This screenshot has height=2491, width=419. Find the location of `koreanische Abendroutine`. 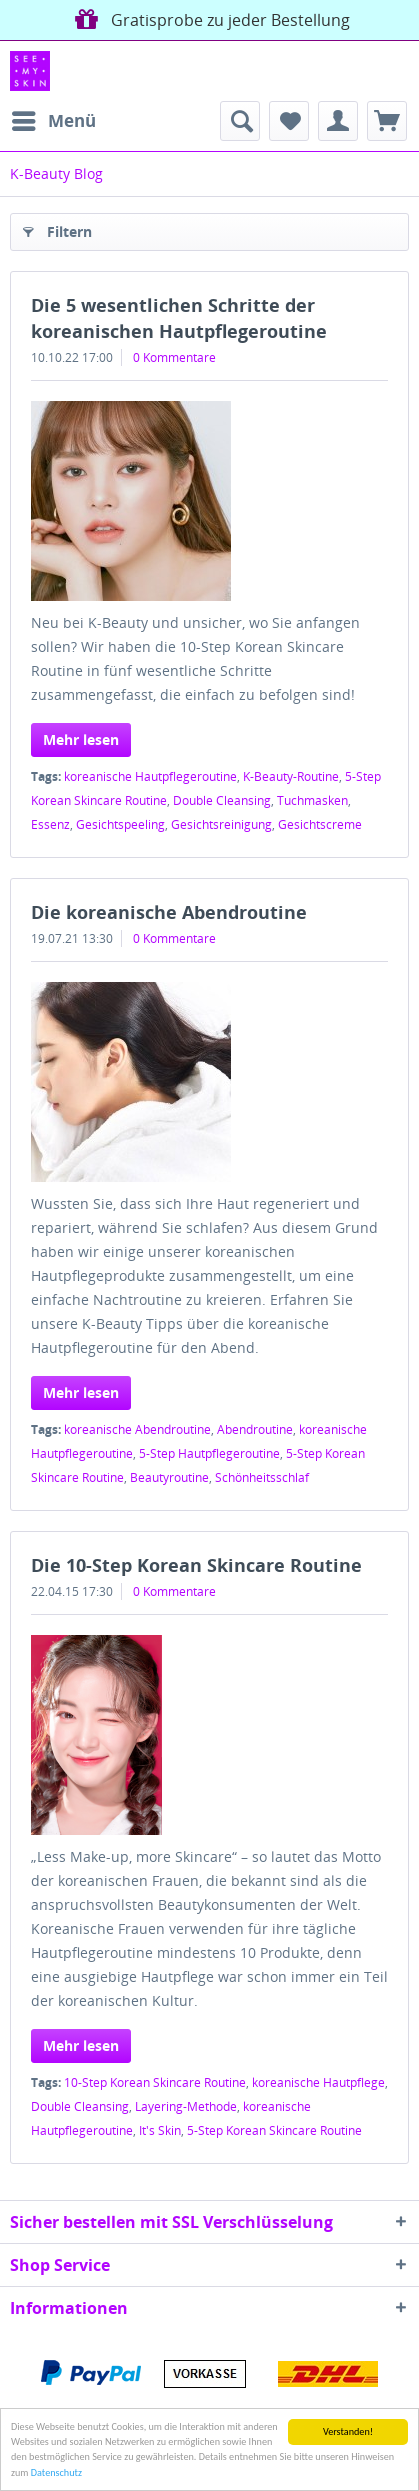

koreanische Abendroutine is located at coordinates (137, 1429).